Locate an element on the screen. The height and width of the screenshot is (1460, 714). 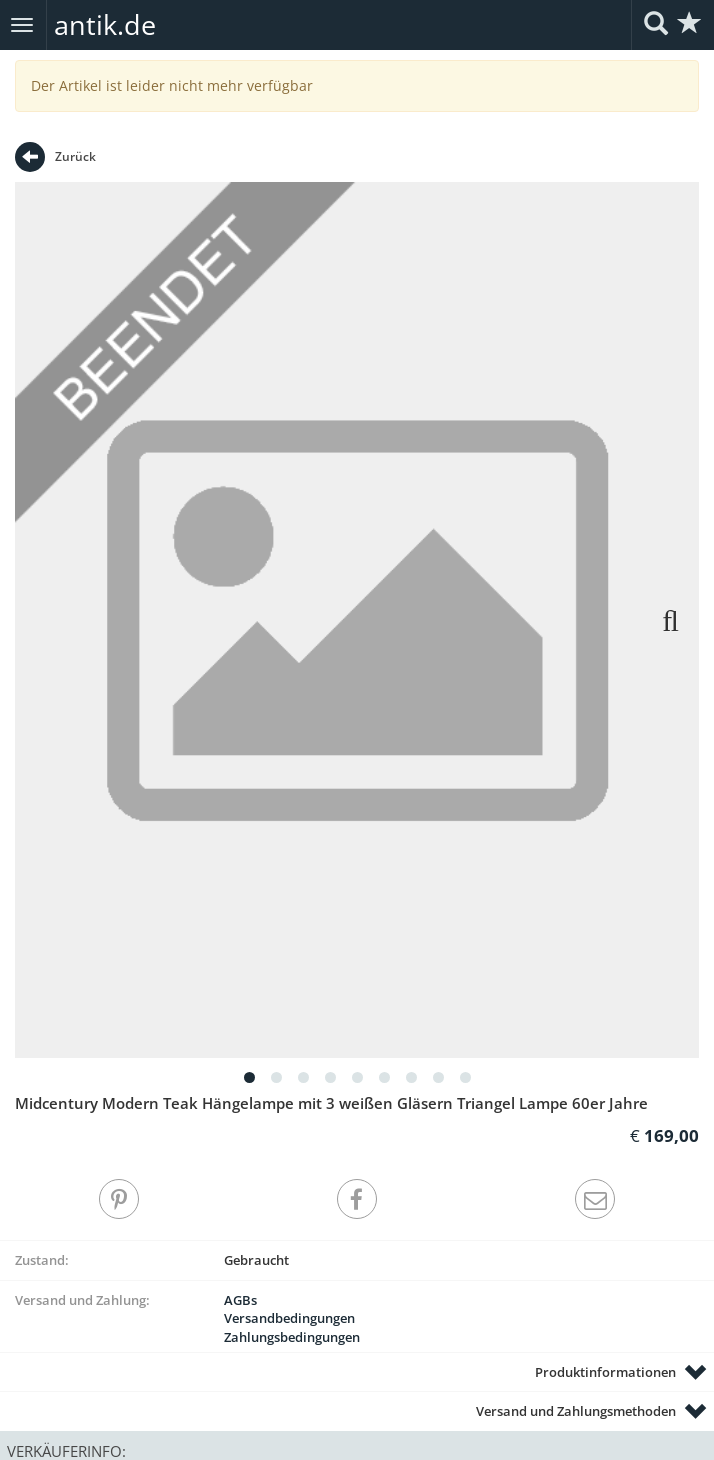
Zahlungsbedingungen is located at coordinates (292, 1337).